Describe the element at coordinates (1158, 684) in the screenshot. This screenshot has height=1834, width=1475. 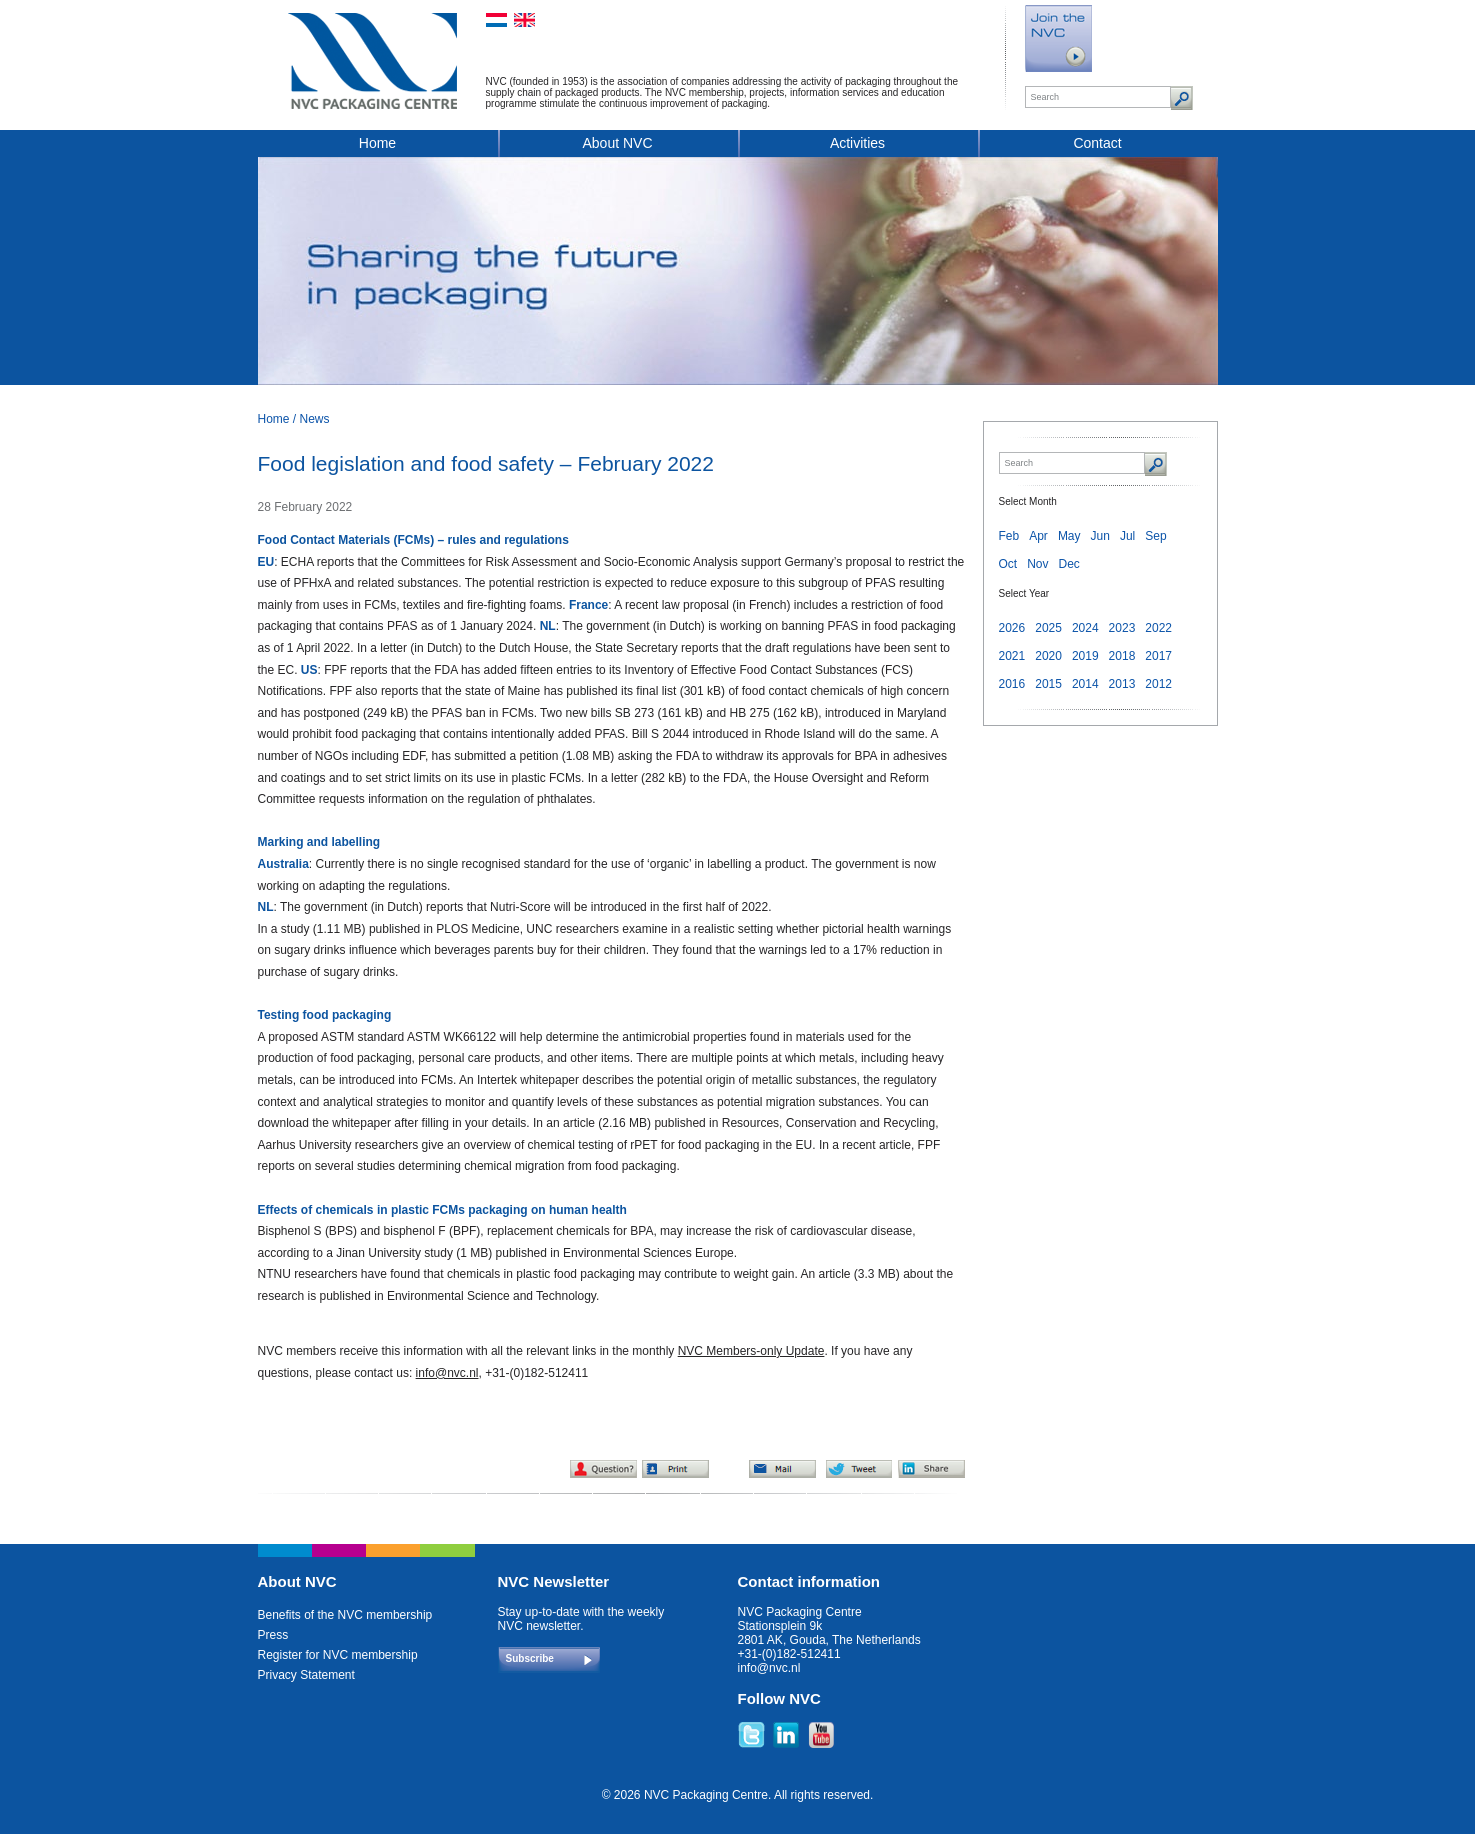
I see `2012` at that location.